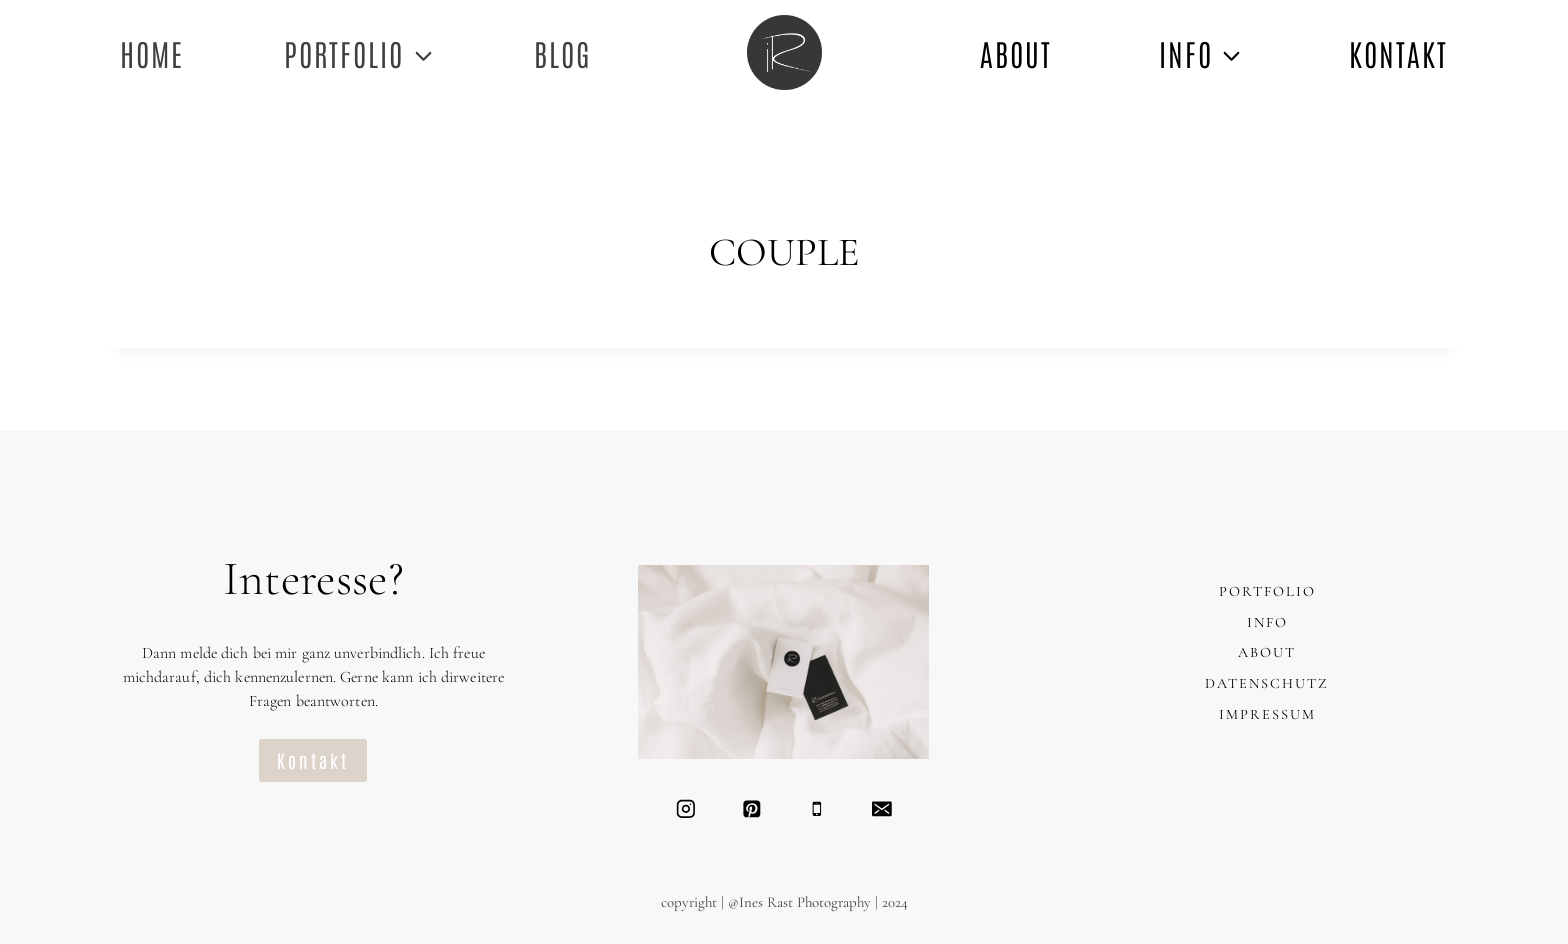 The width and height of the screenshot is (1568, 944). What do you see at coordinates (685, 808) in the screenshot?
I see `[Instagram]` at bounding box center [685, 808].